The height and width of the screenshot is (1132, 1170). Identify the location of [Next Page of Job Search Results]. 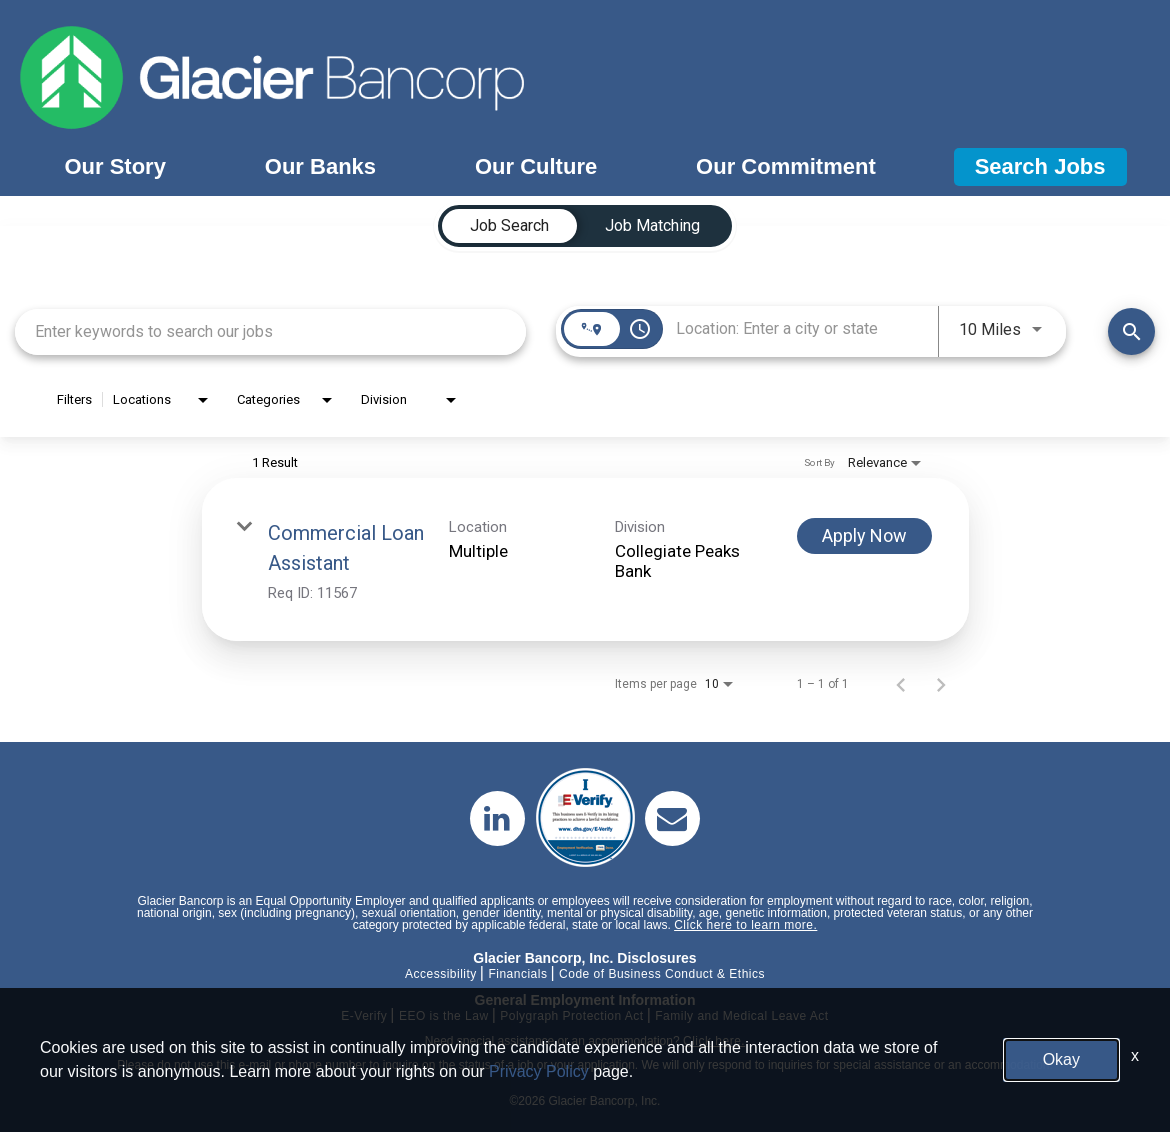
(941, 684).